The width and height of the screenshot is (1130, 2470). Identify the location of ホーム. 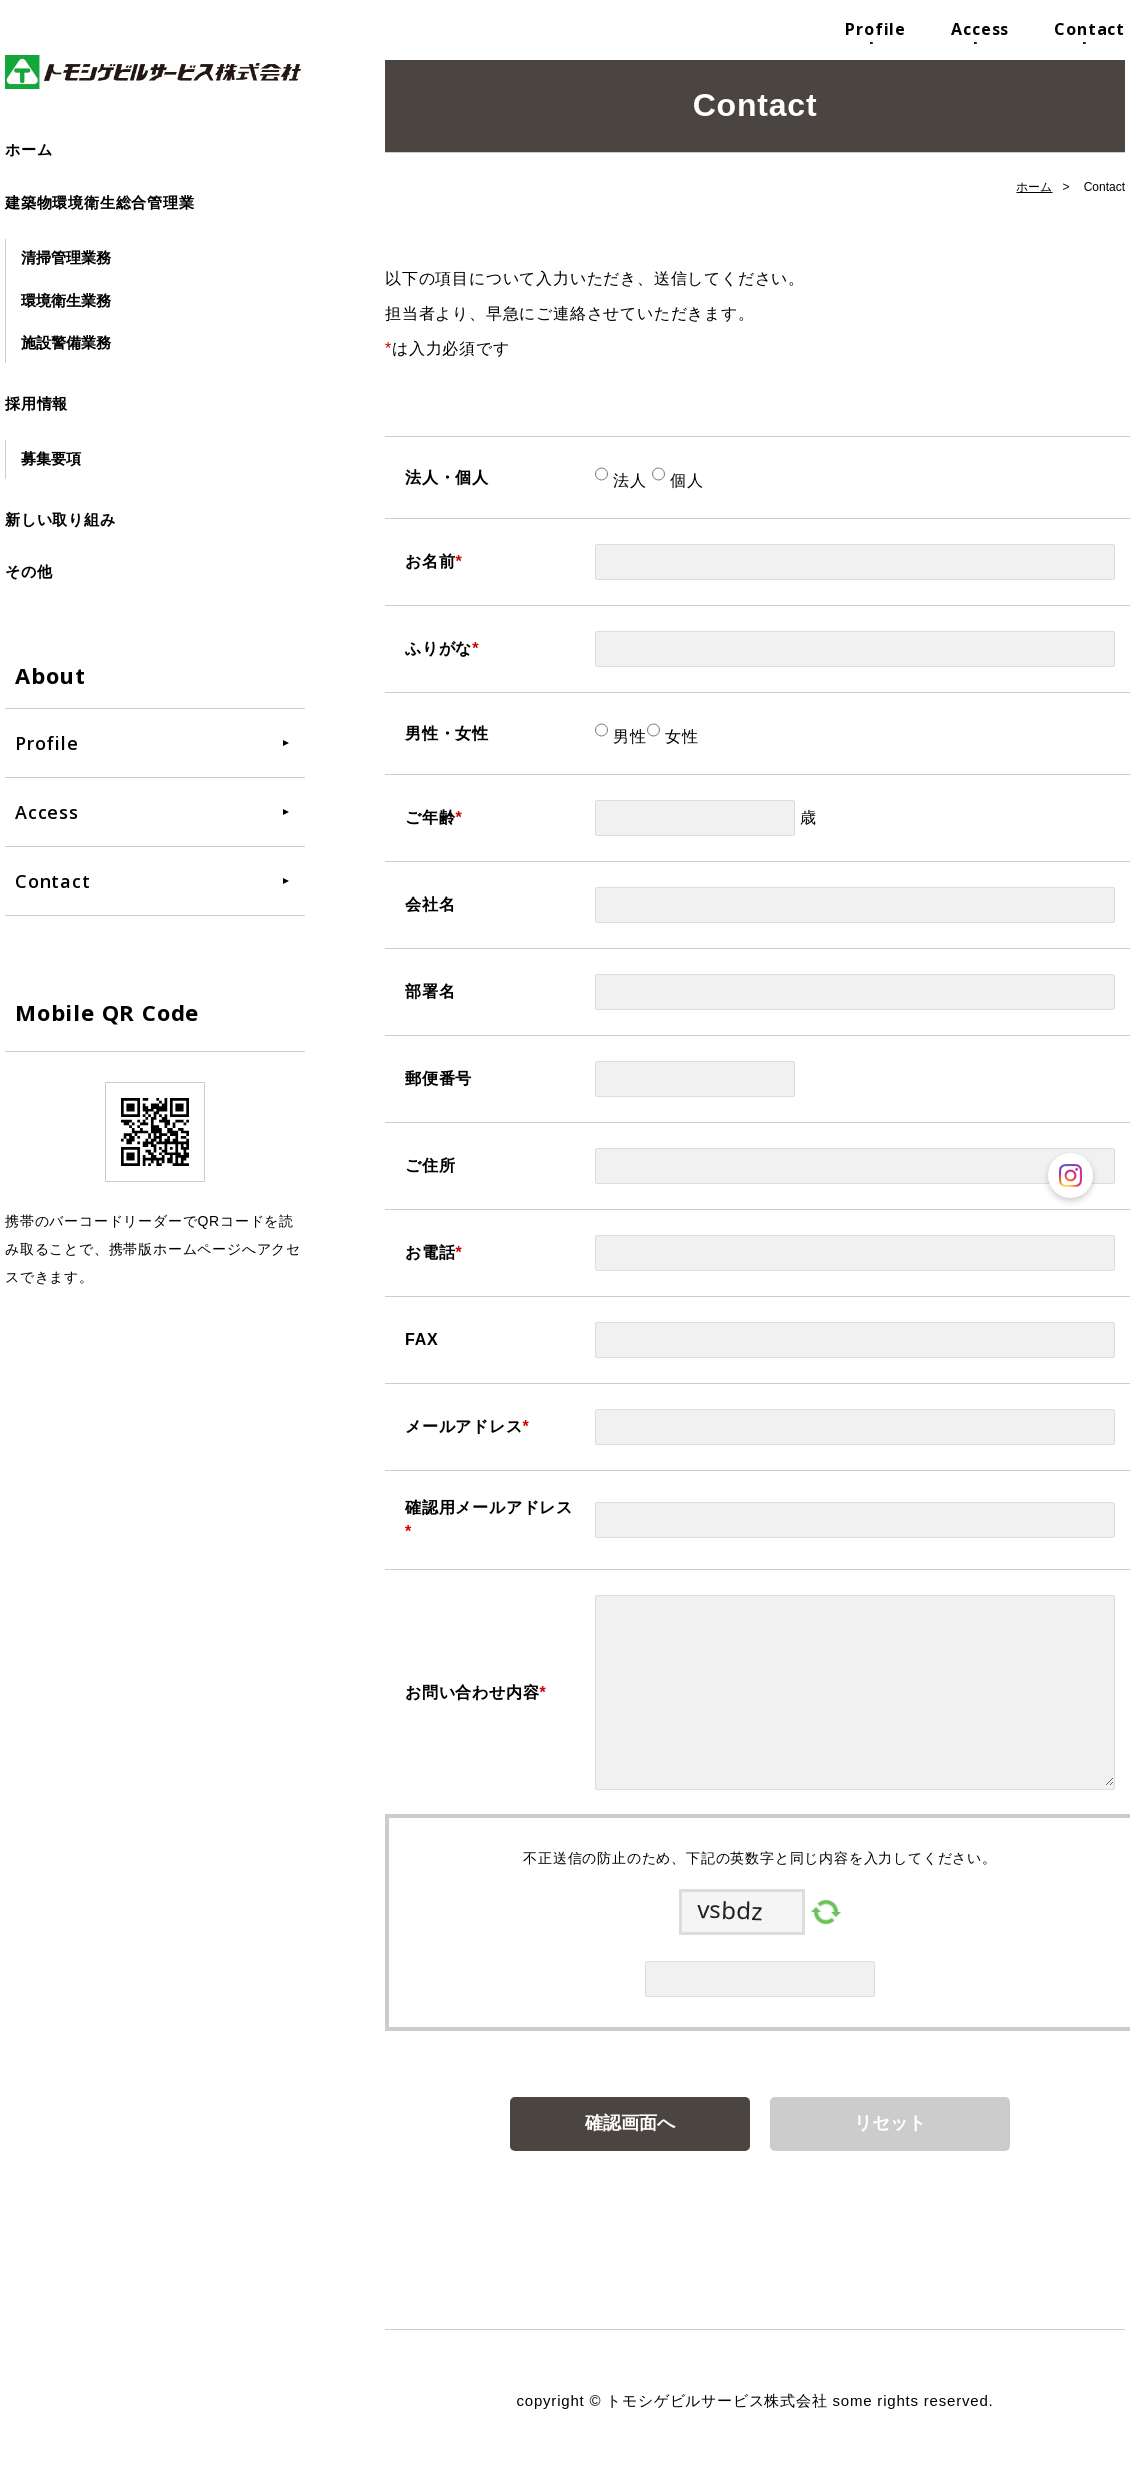
(28, 149).